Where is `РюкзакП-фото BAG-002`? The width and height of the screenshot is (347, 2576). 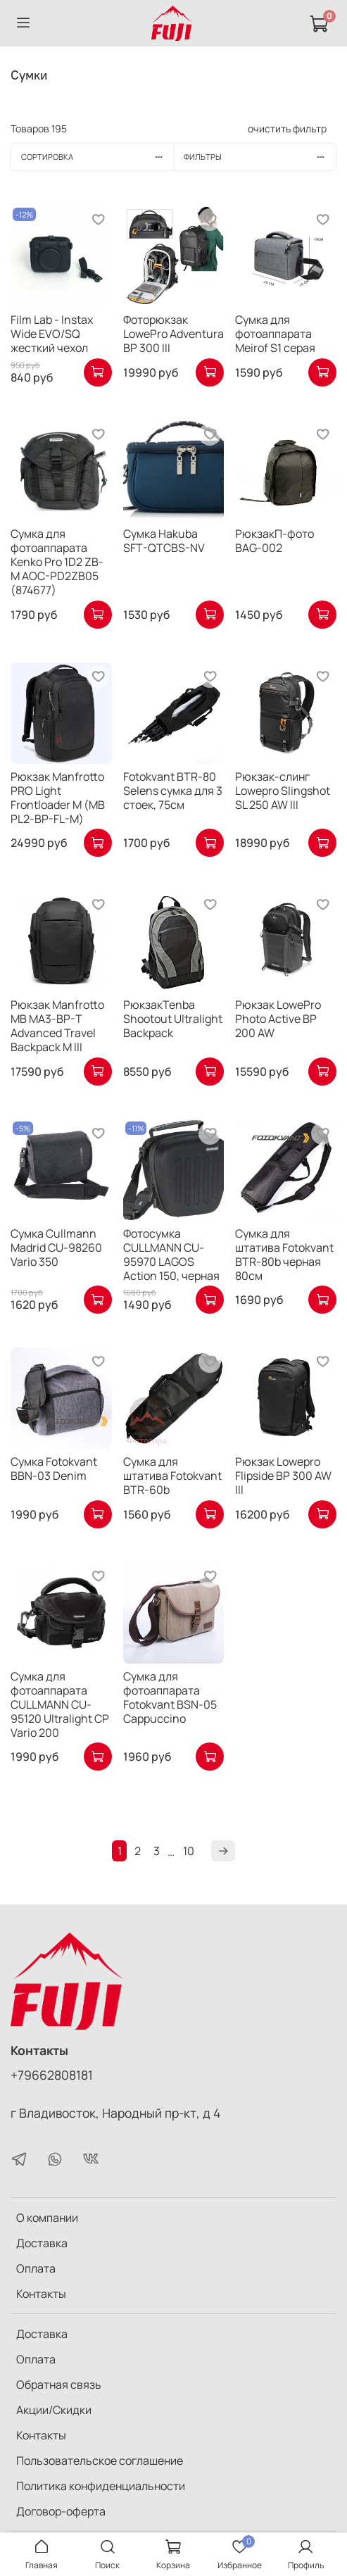
РюкзакП-фото BAG-002 is located at coordinates (274, 540).